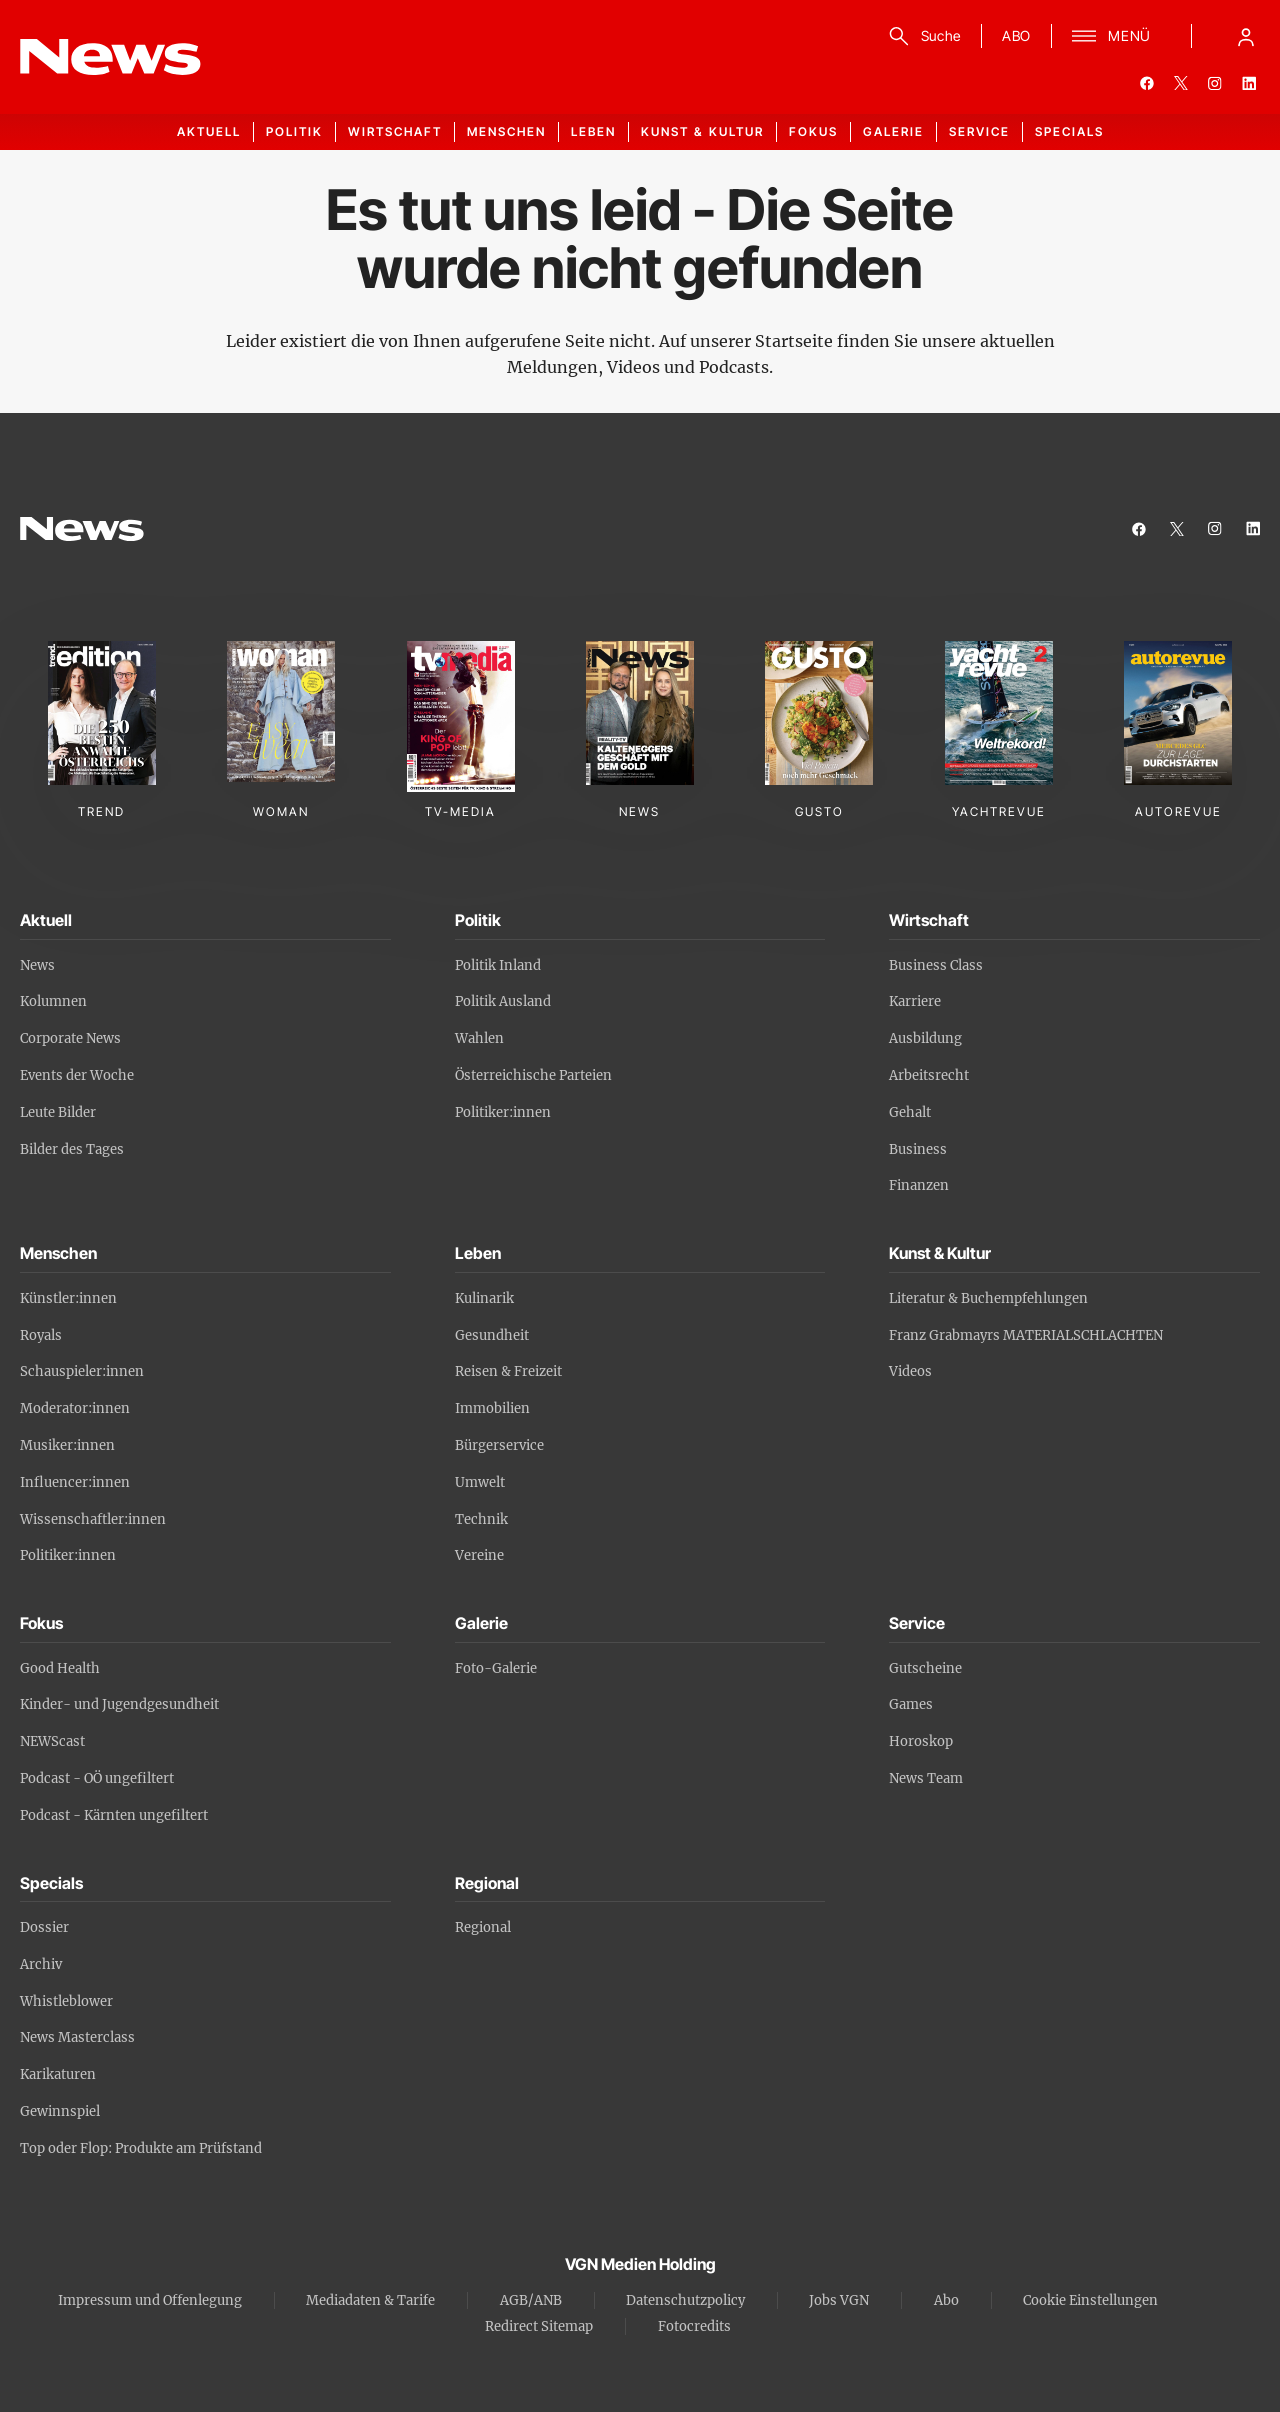  Describe the element at coordinates (533, 1075) in the screenshot. I see `Österreichische Parteien` at that location.